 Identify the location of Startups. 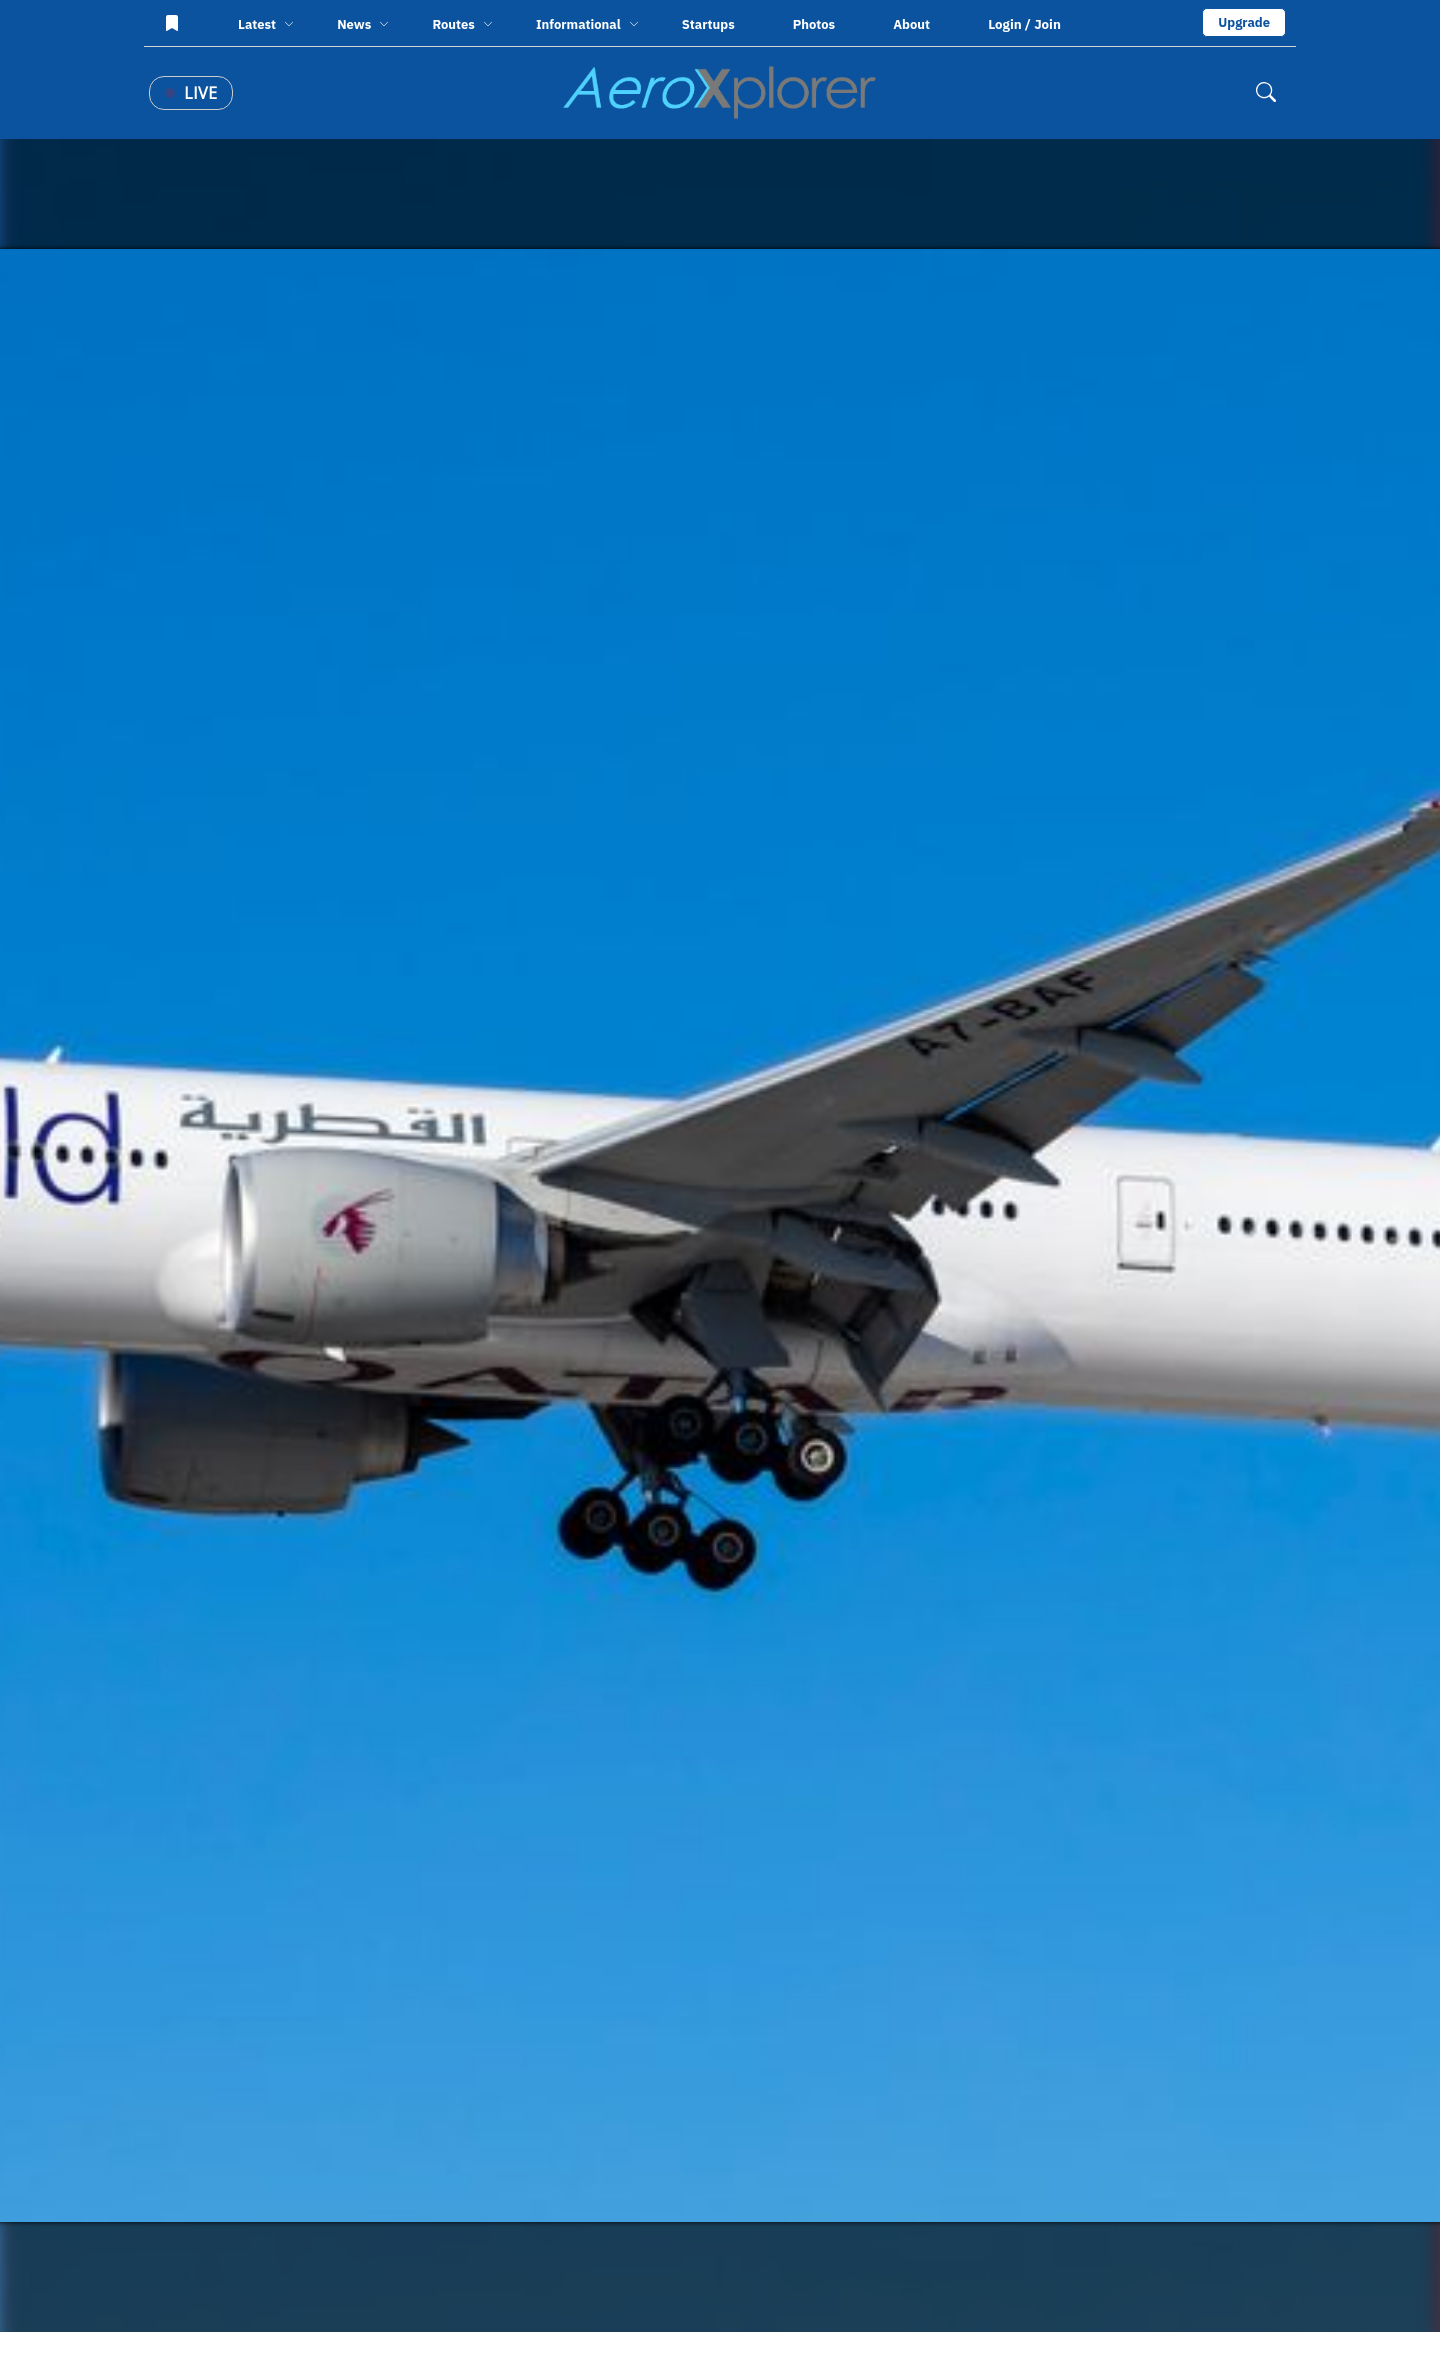
(708, 24).